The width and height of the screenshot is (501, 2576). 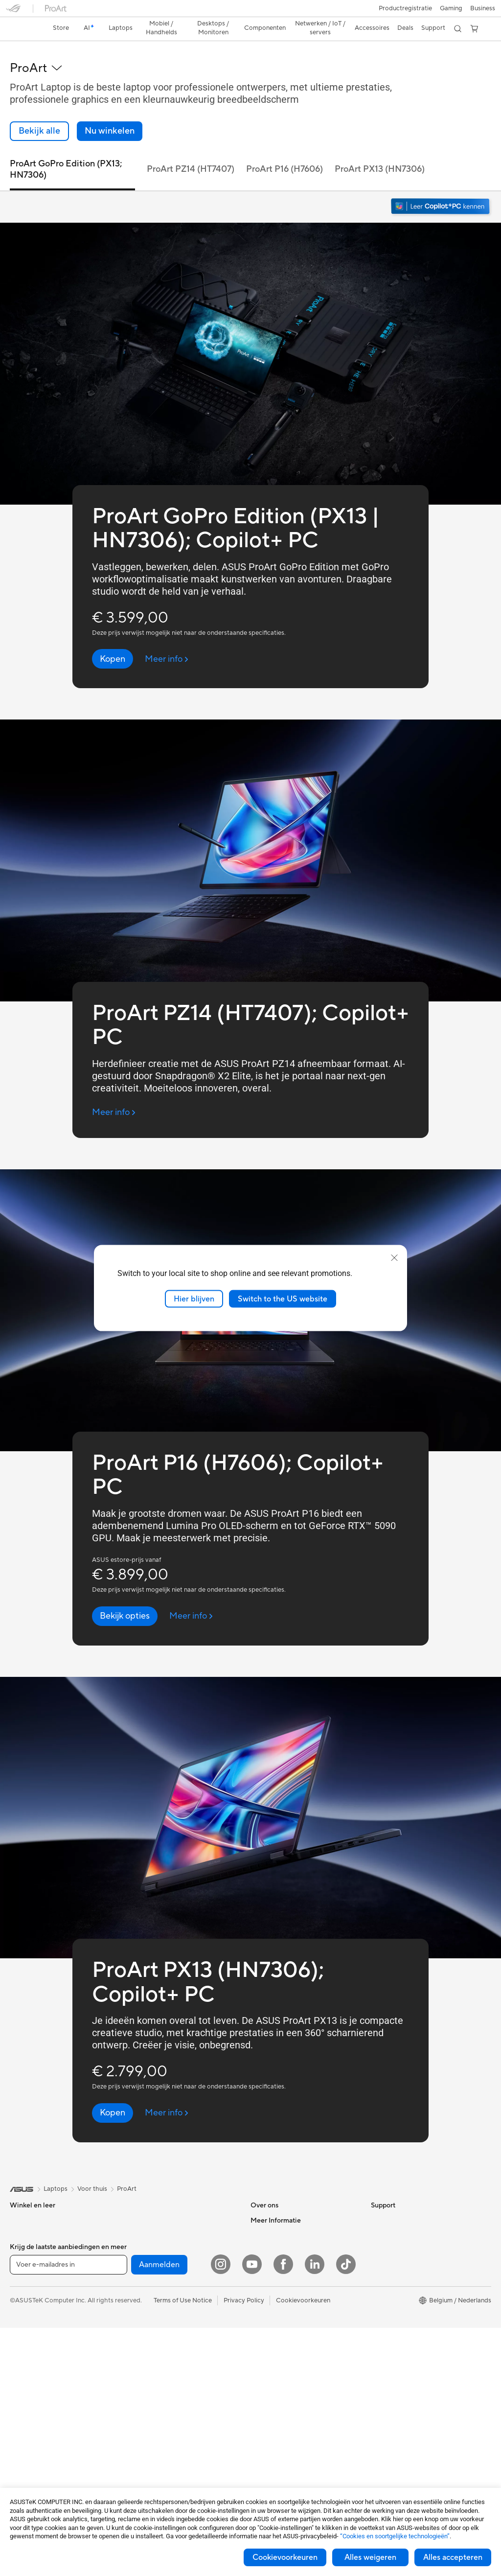 What do you see at coordinates (392, 2350) in the screenshot?
I see `Armoury Crate` at bounding box center [392, 2350].